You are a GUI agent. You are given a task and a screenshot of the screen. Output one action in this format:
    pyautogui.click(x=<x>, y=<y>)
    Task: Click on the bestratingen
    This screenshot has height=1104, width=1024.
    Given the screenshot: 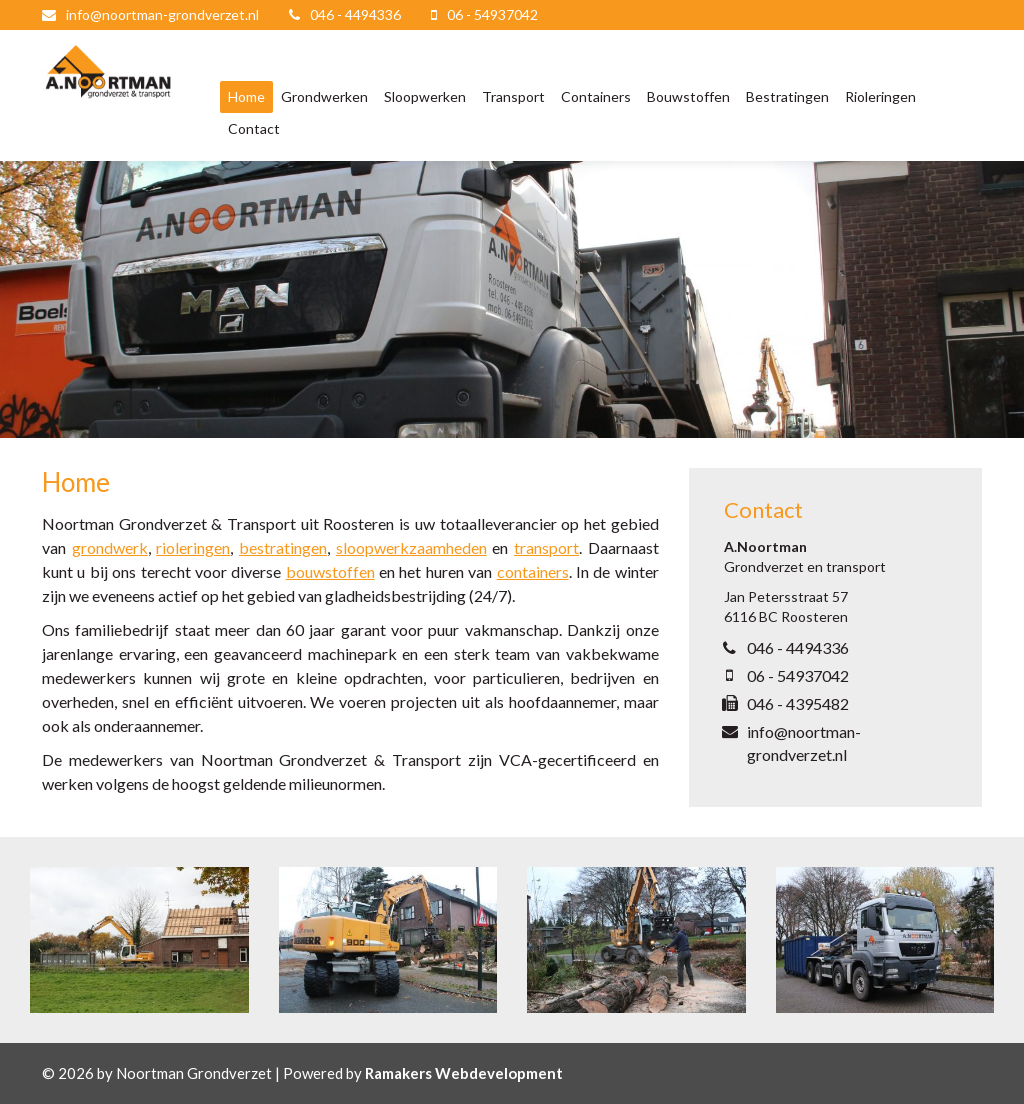 What is the action you would take?
    pyautogui.click(x=283, y=547)
    